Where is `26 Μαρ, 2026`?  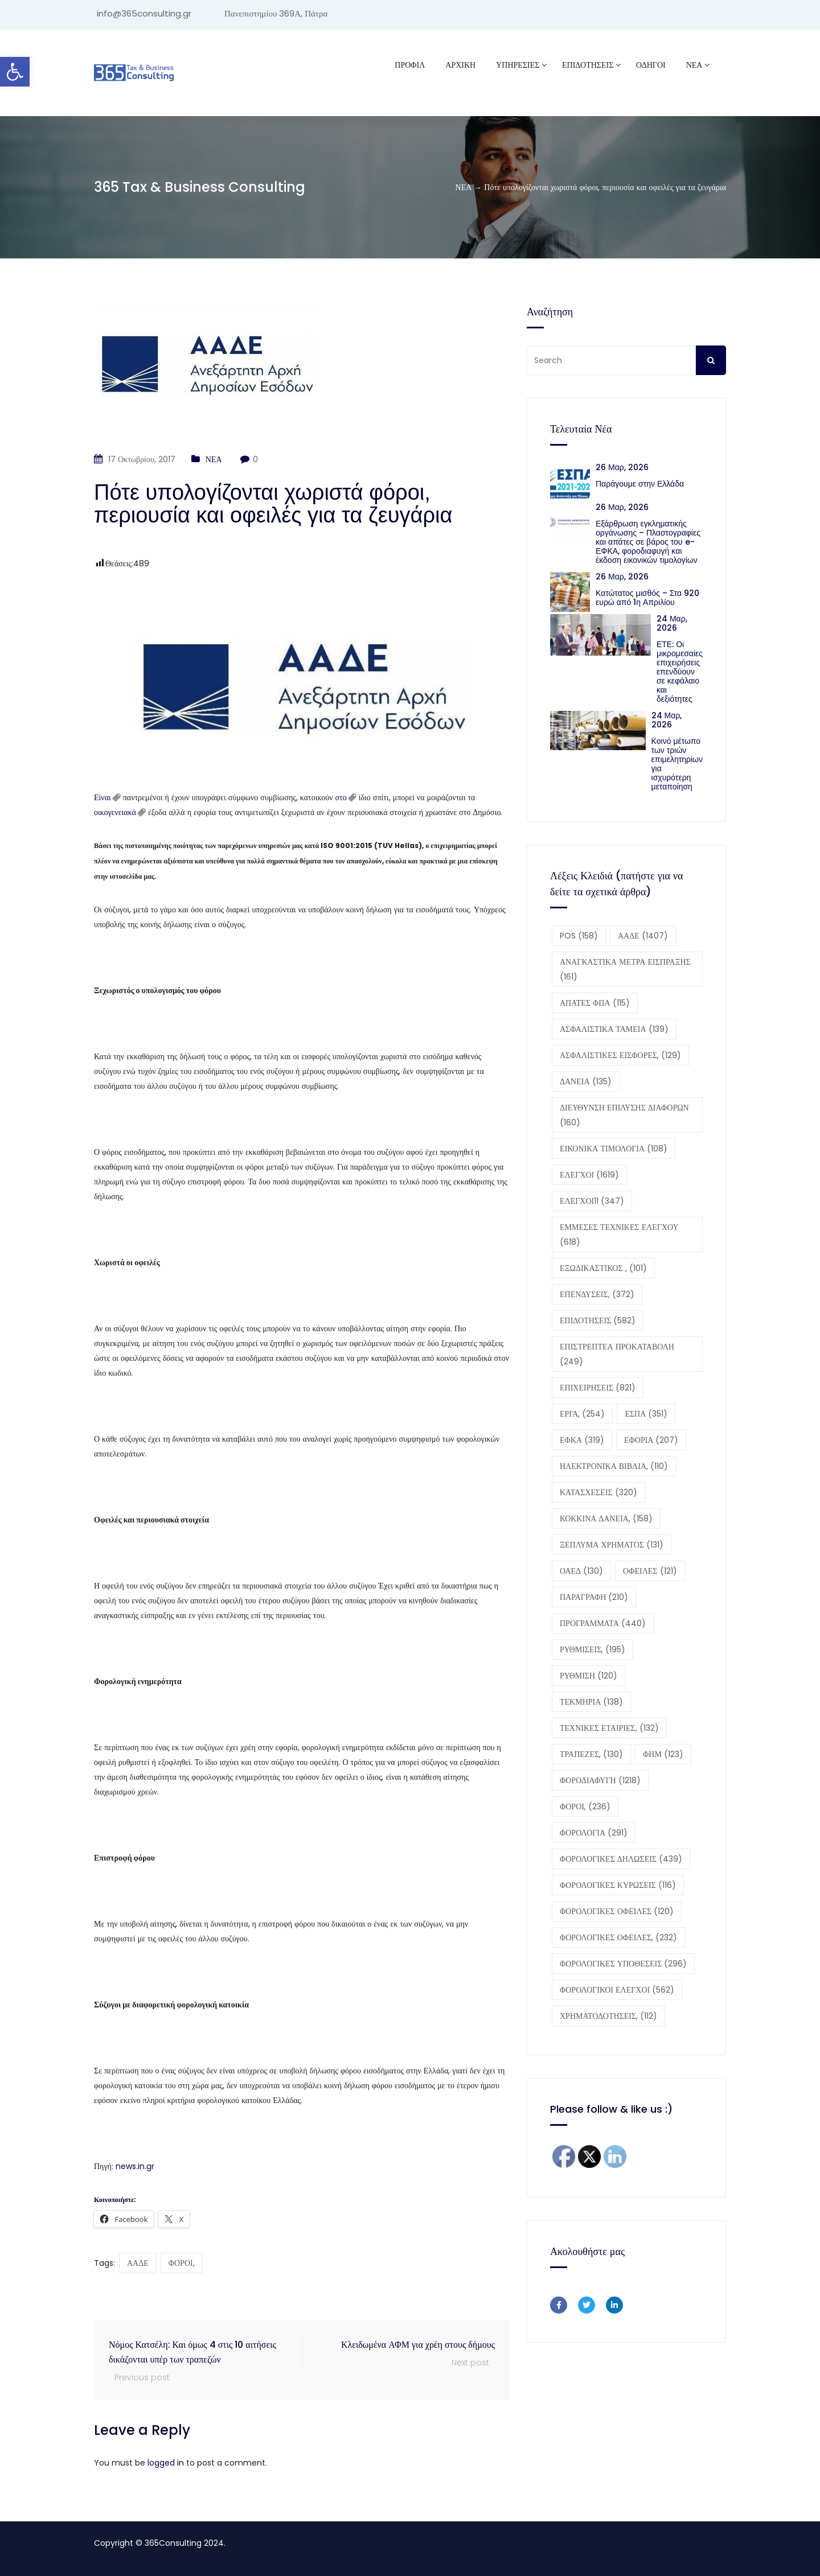
26 Μαρ, 2026 is located at coordinates (622, 467).